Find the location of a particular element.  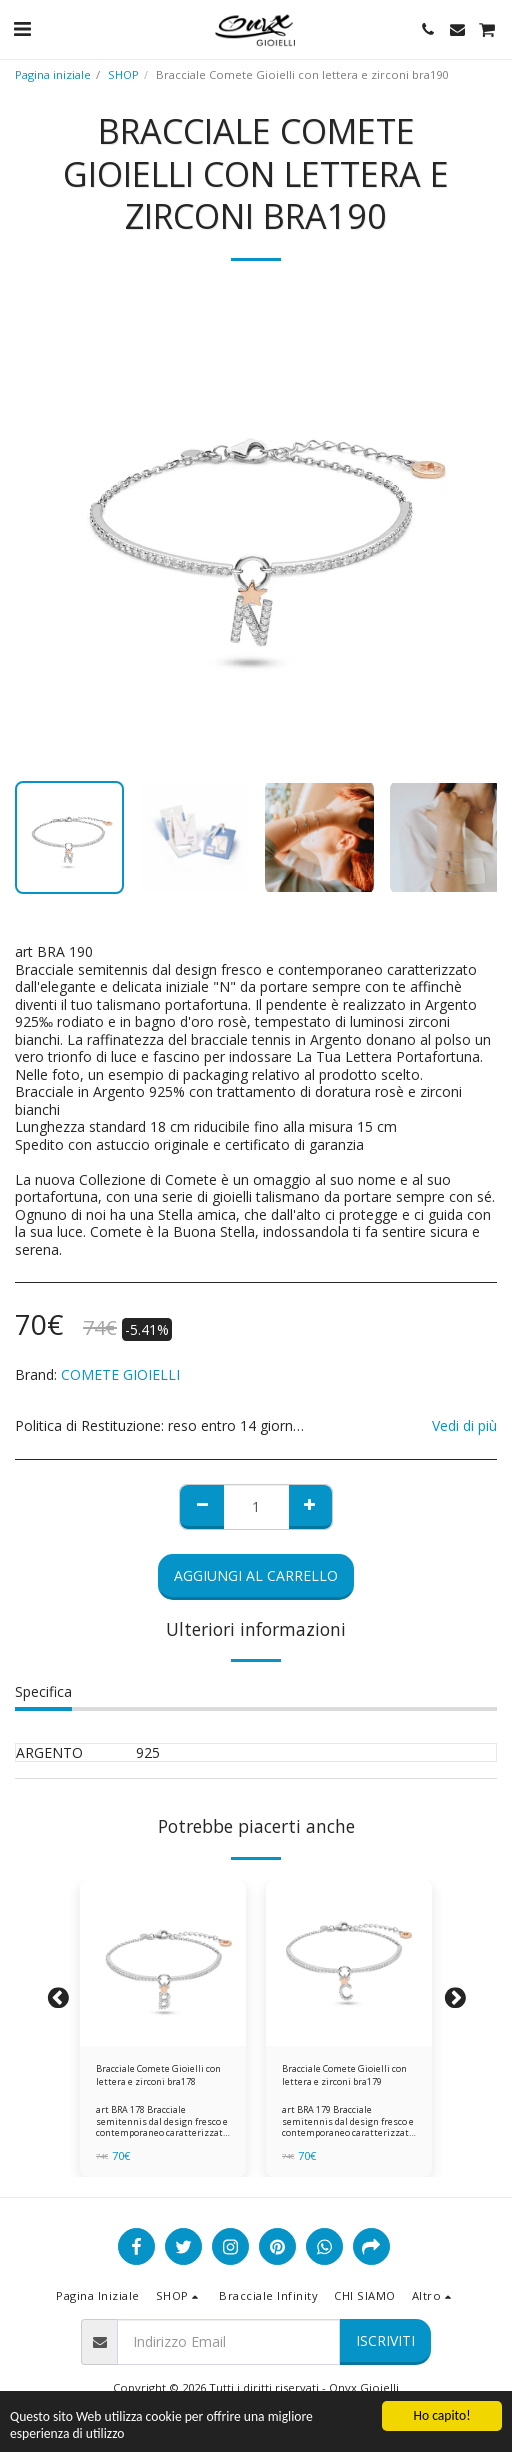

[img] is located at coordinates (163, 1963).